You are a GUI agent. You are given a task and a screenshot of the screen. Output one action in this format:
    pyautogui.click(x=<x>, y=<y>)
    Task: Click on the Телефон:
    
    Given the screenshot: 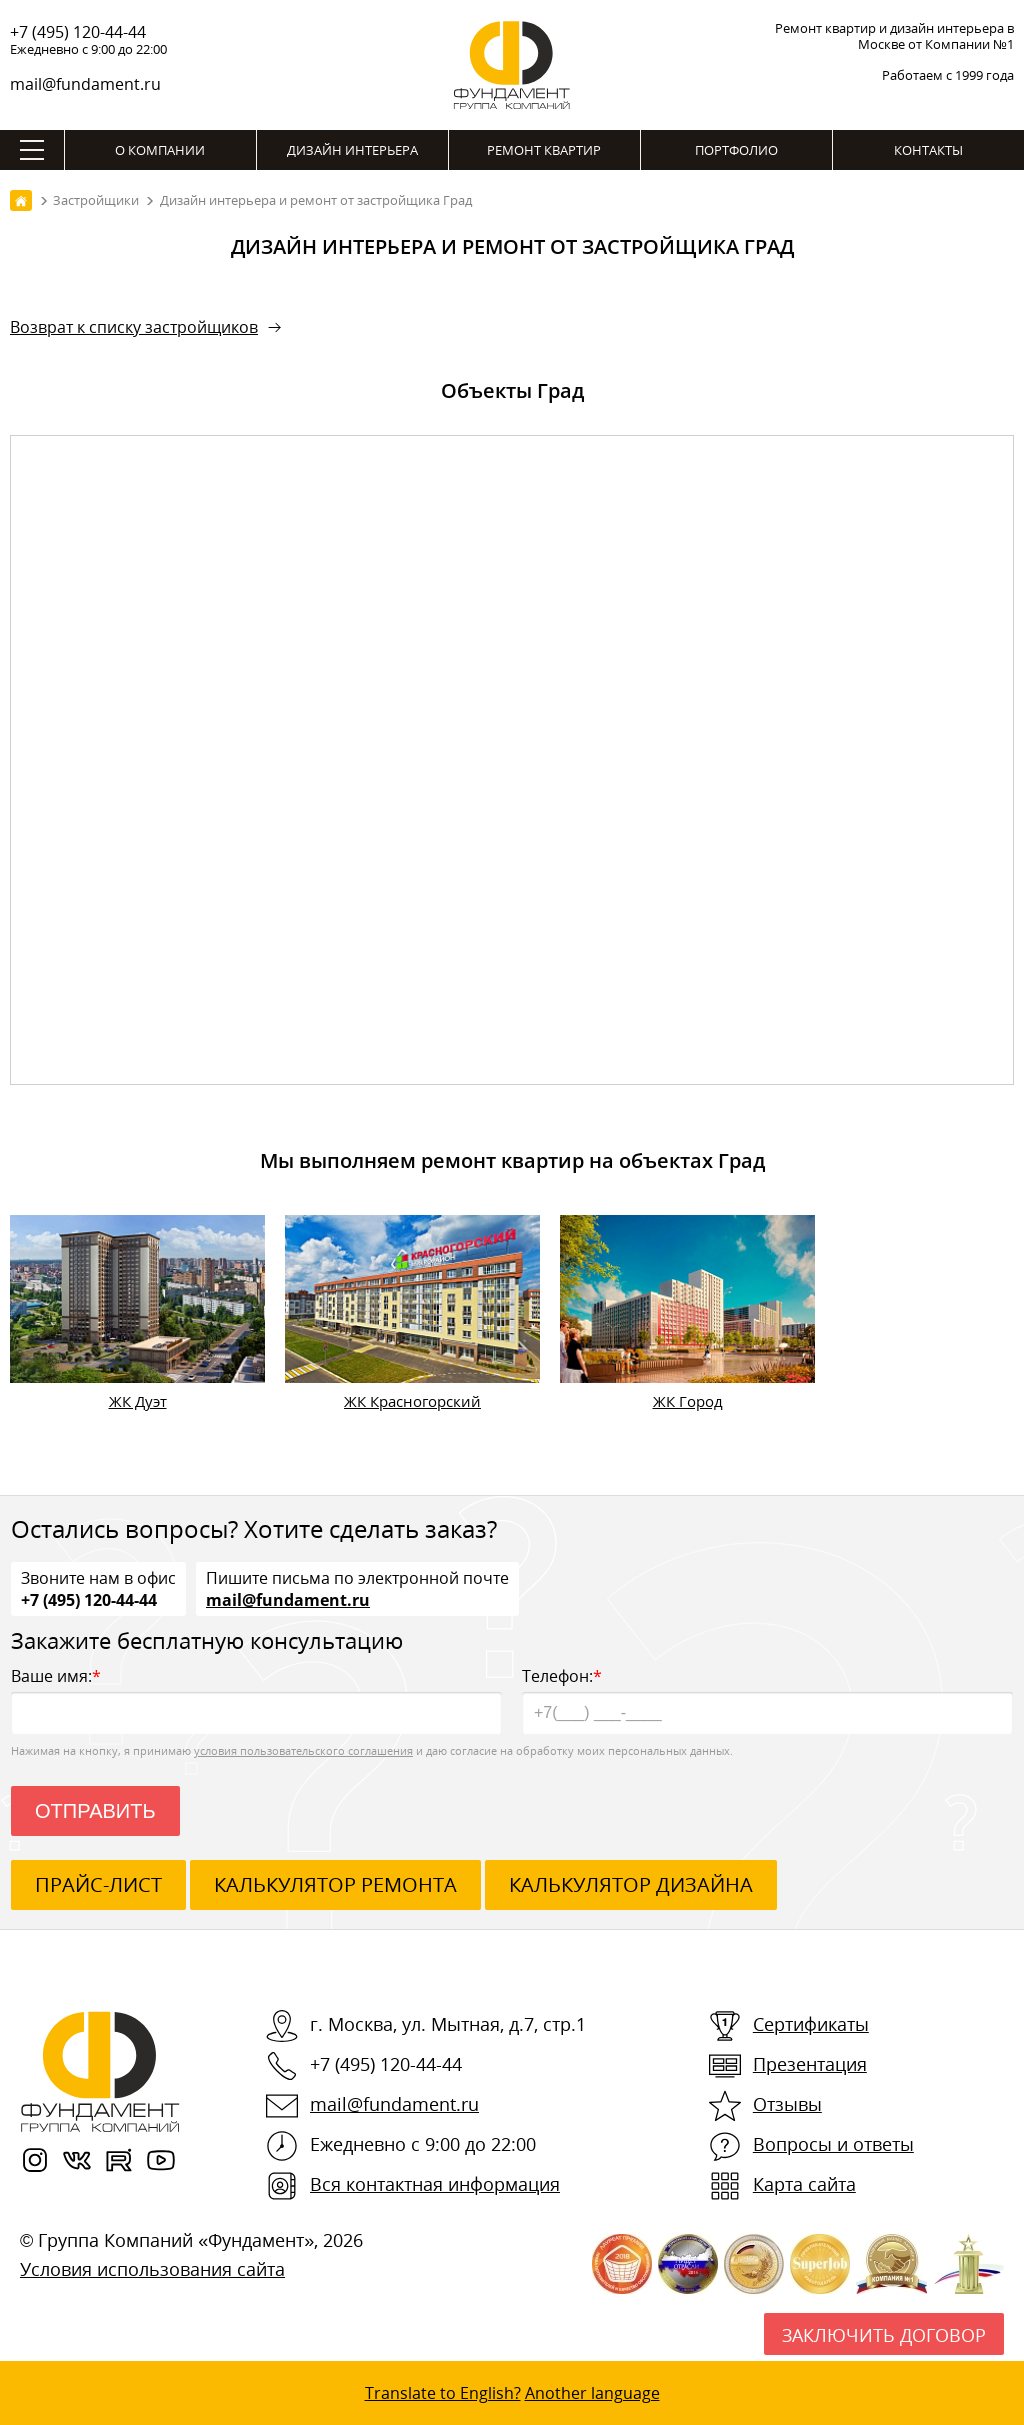 What is the action you would take?
    pyautogui.click(x=767, y=1699)
    